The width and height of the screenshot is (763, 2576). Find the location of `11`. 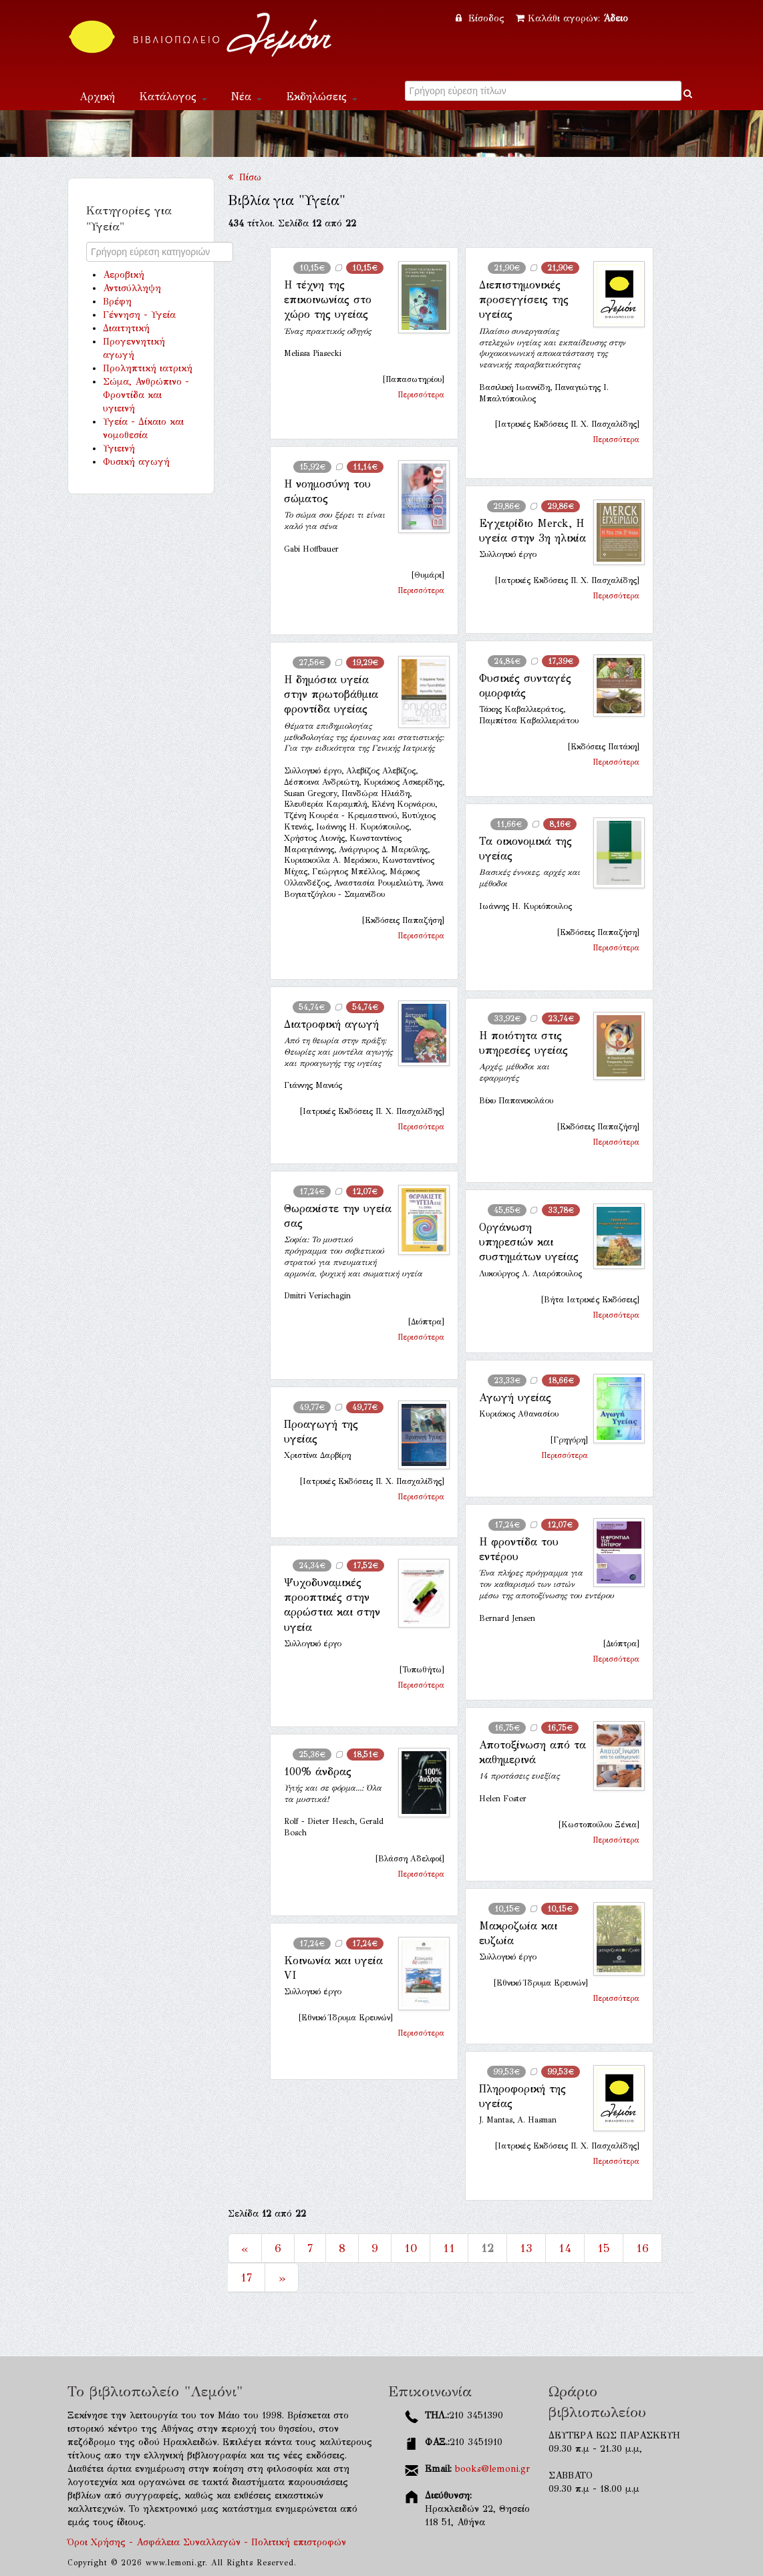

11 is located at coordinates (449, 2248).